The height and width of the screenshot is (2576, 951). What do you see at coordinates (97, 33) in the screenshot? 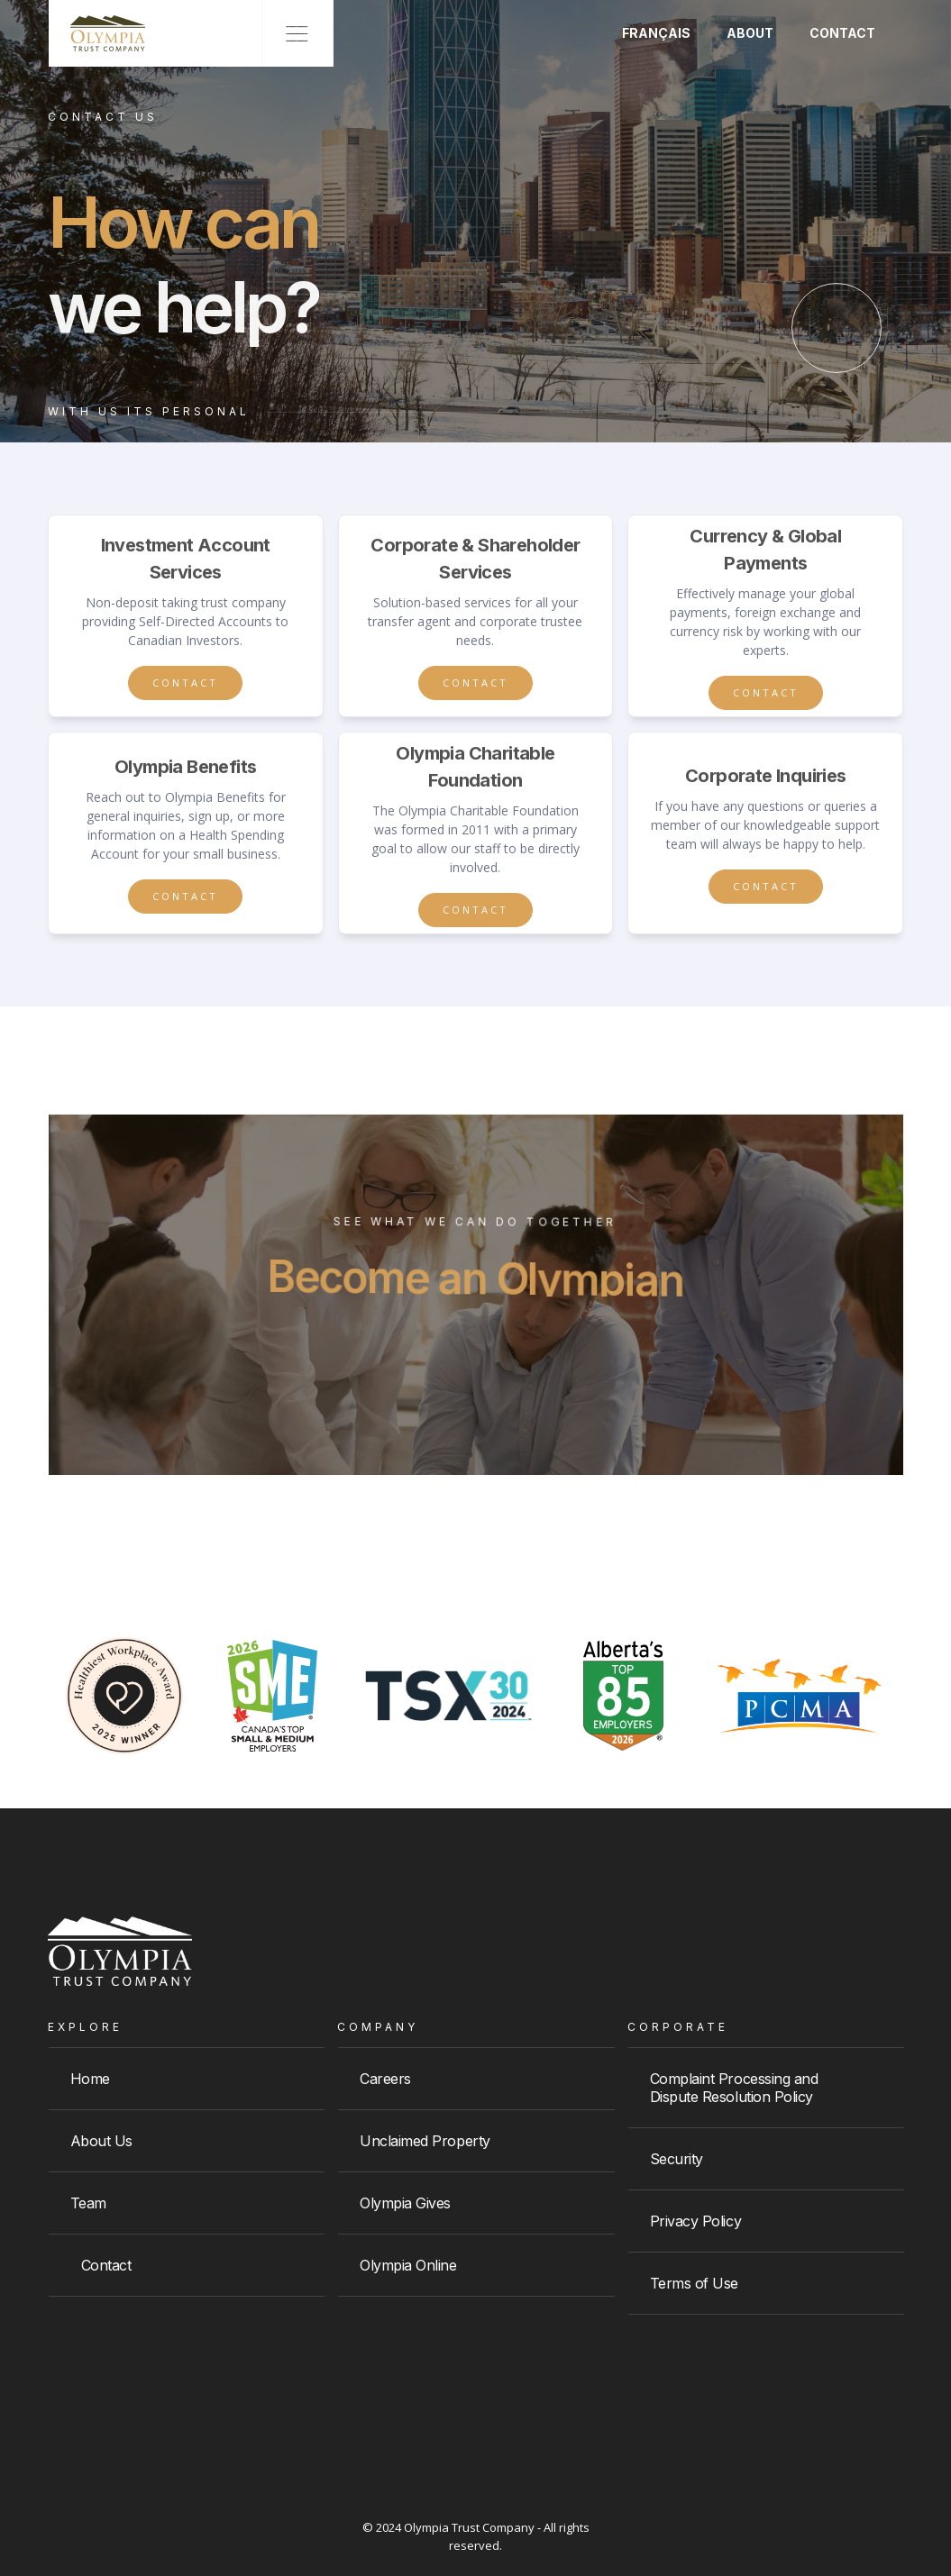
I see `[home]` at bounding box center [97, 33].